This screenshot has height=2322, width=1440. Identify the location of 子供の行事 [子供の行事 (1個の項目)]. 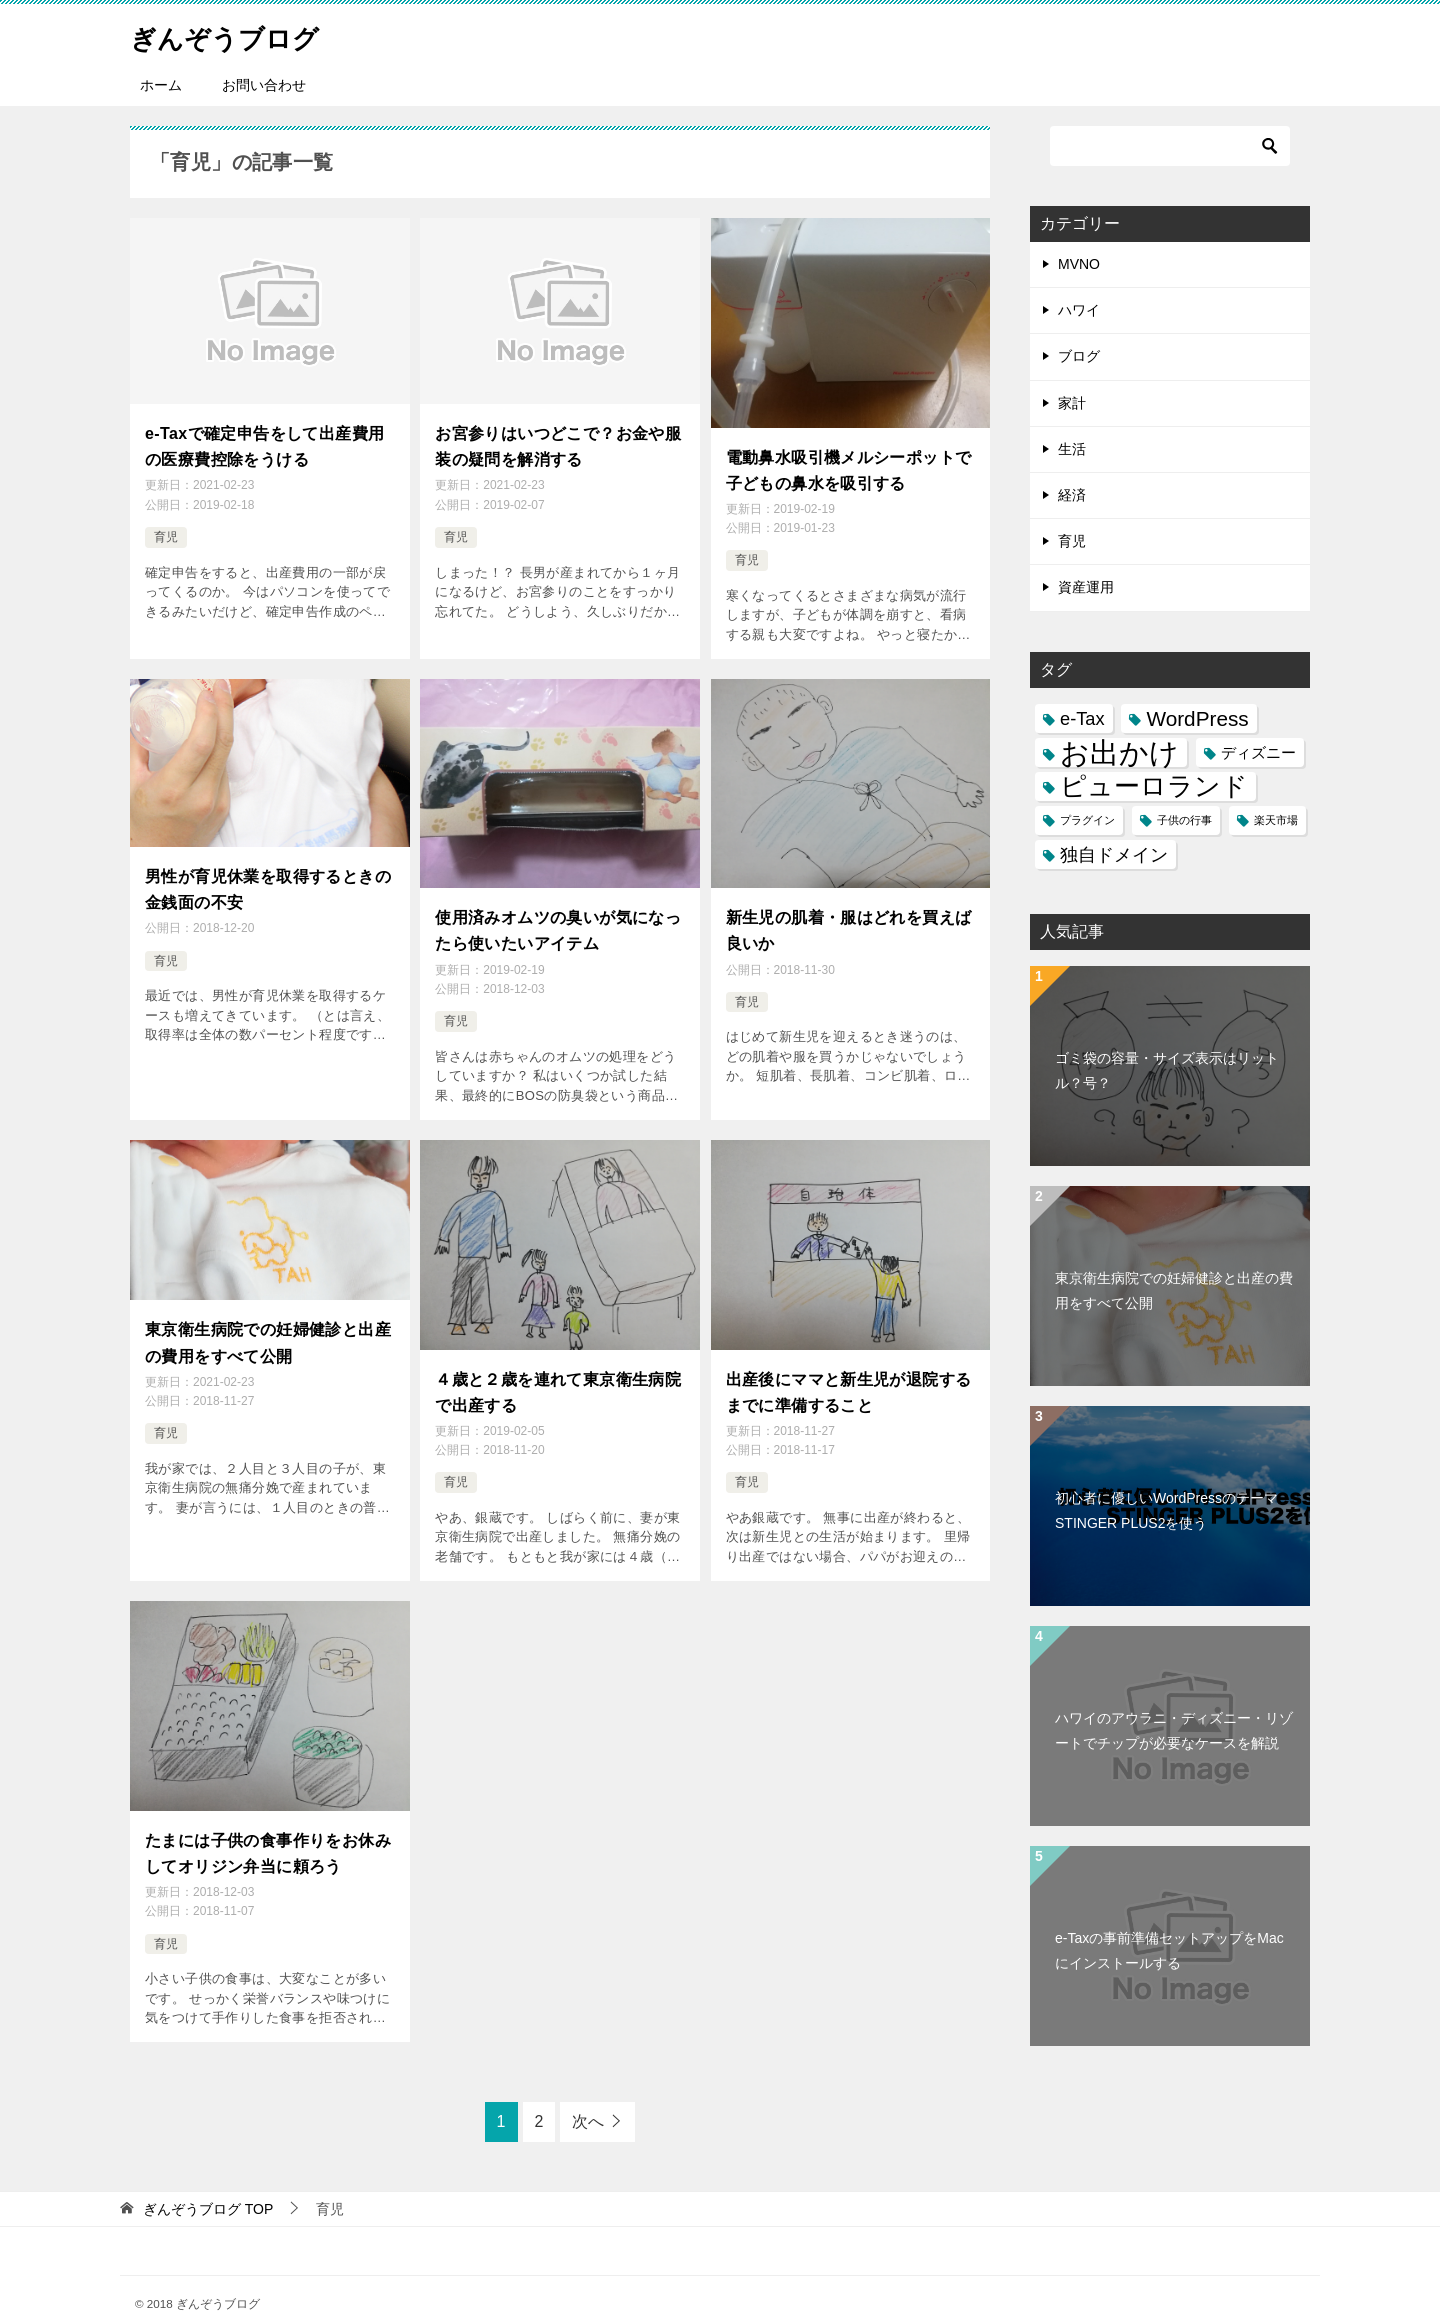
(1184, 820).